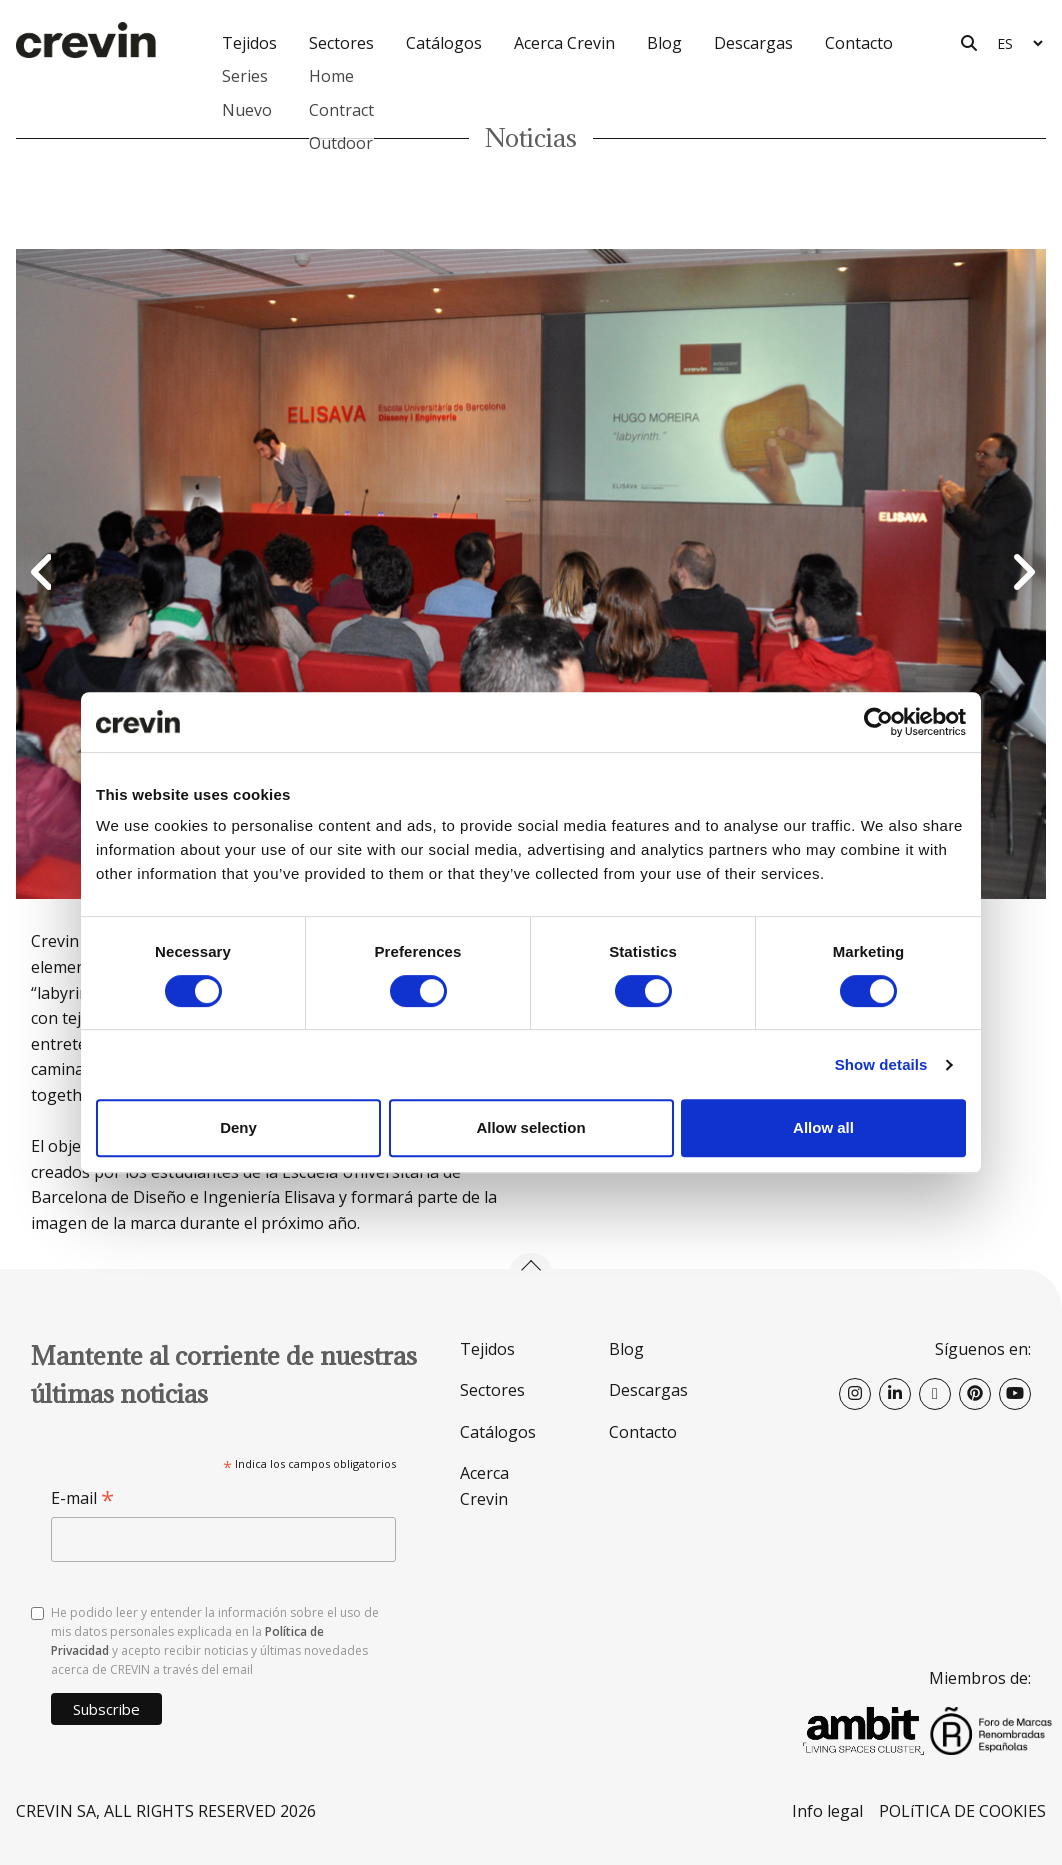  What do you see at coordinates (487, 1349) in the screenshot?
I see `Tejidos` at bounding box center [487, 1349].